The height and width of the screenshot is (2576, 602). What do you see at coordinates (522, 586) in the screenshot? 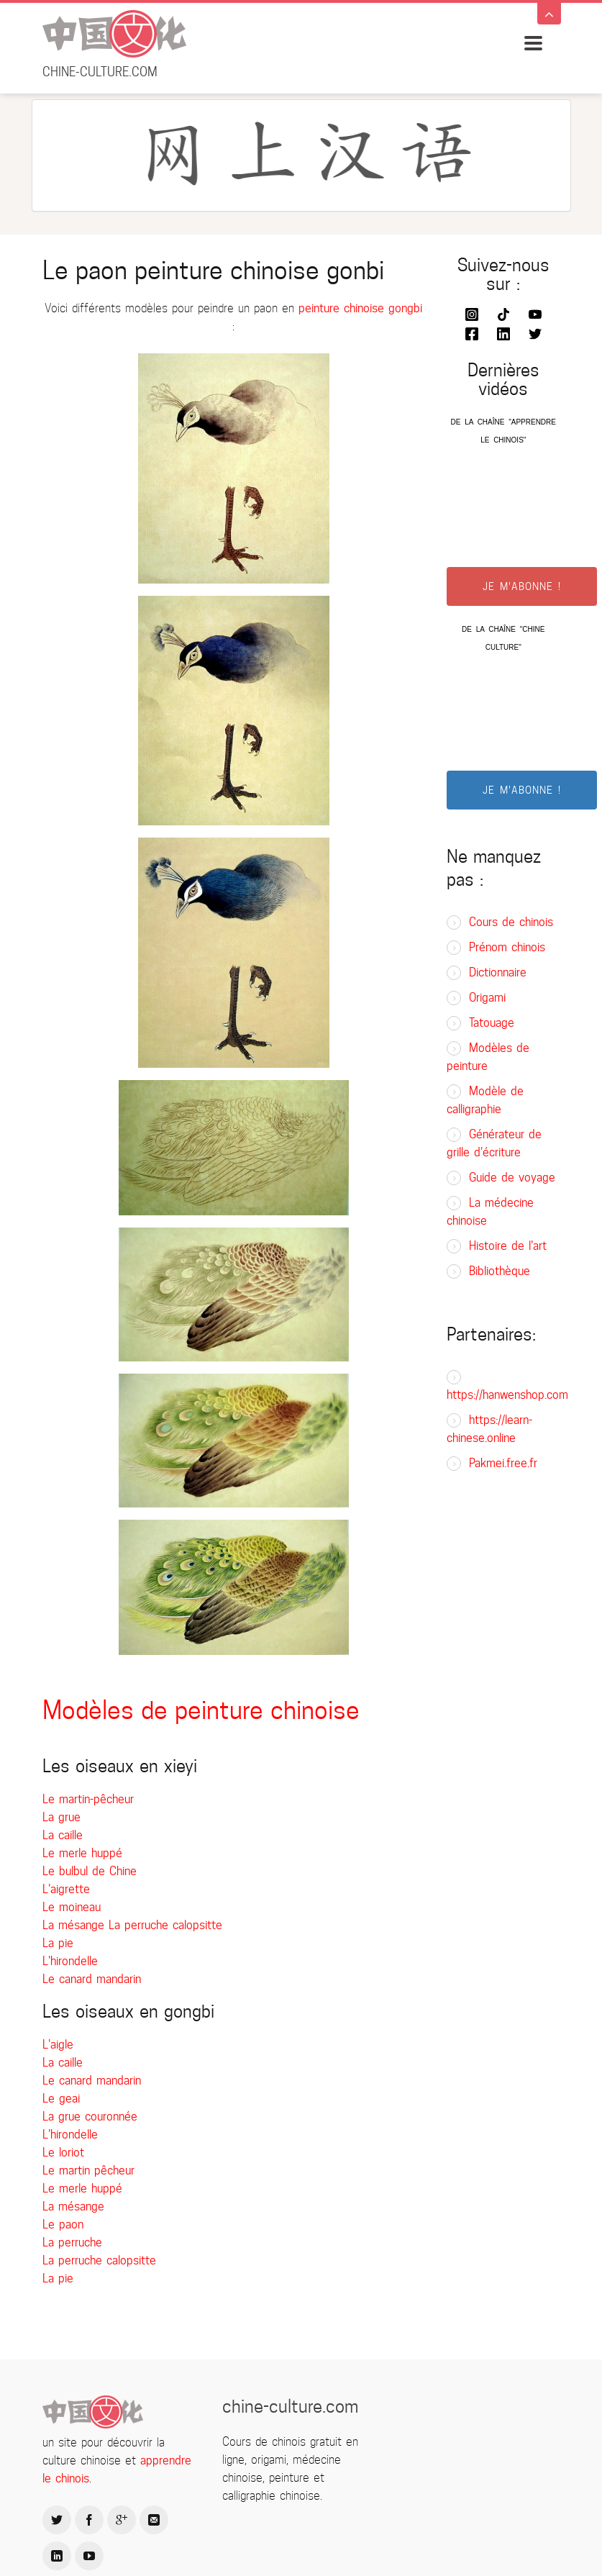
I see `JE M'ABONNE !` at bounding box center [522, 586].